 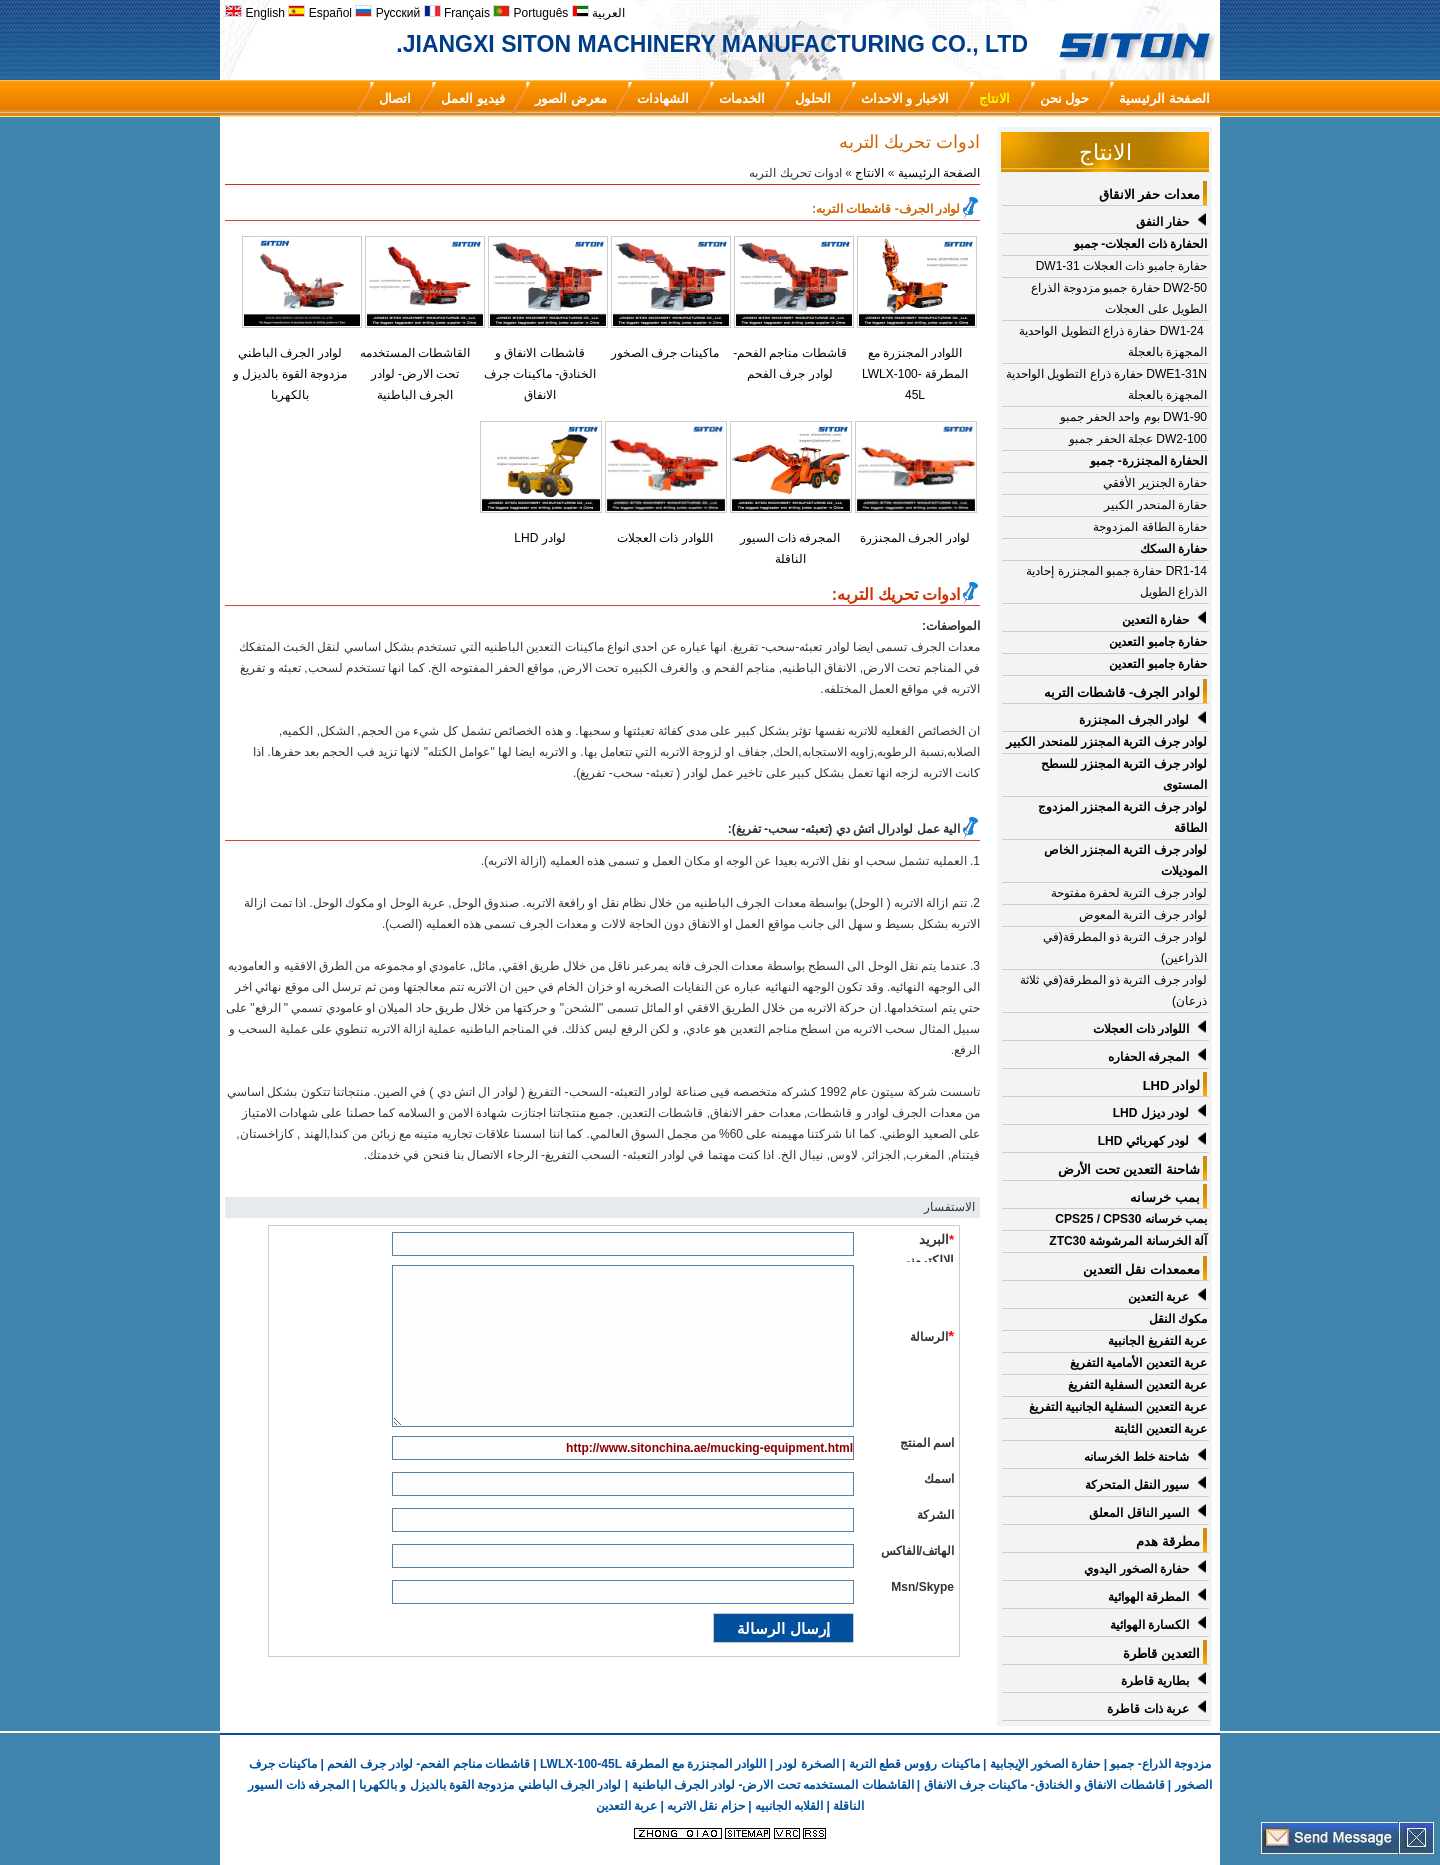 What do you see at coordinates (1148, 1709) in the screenshot?
I see `عربة ذات قاطرة` at bounding box center [1148, 1709].